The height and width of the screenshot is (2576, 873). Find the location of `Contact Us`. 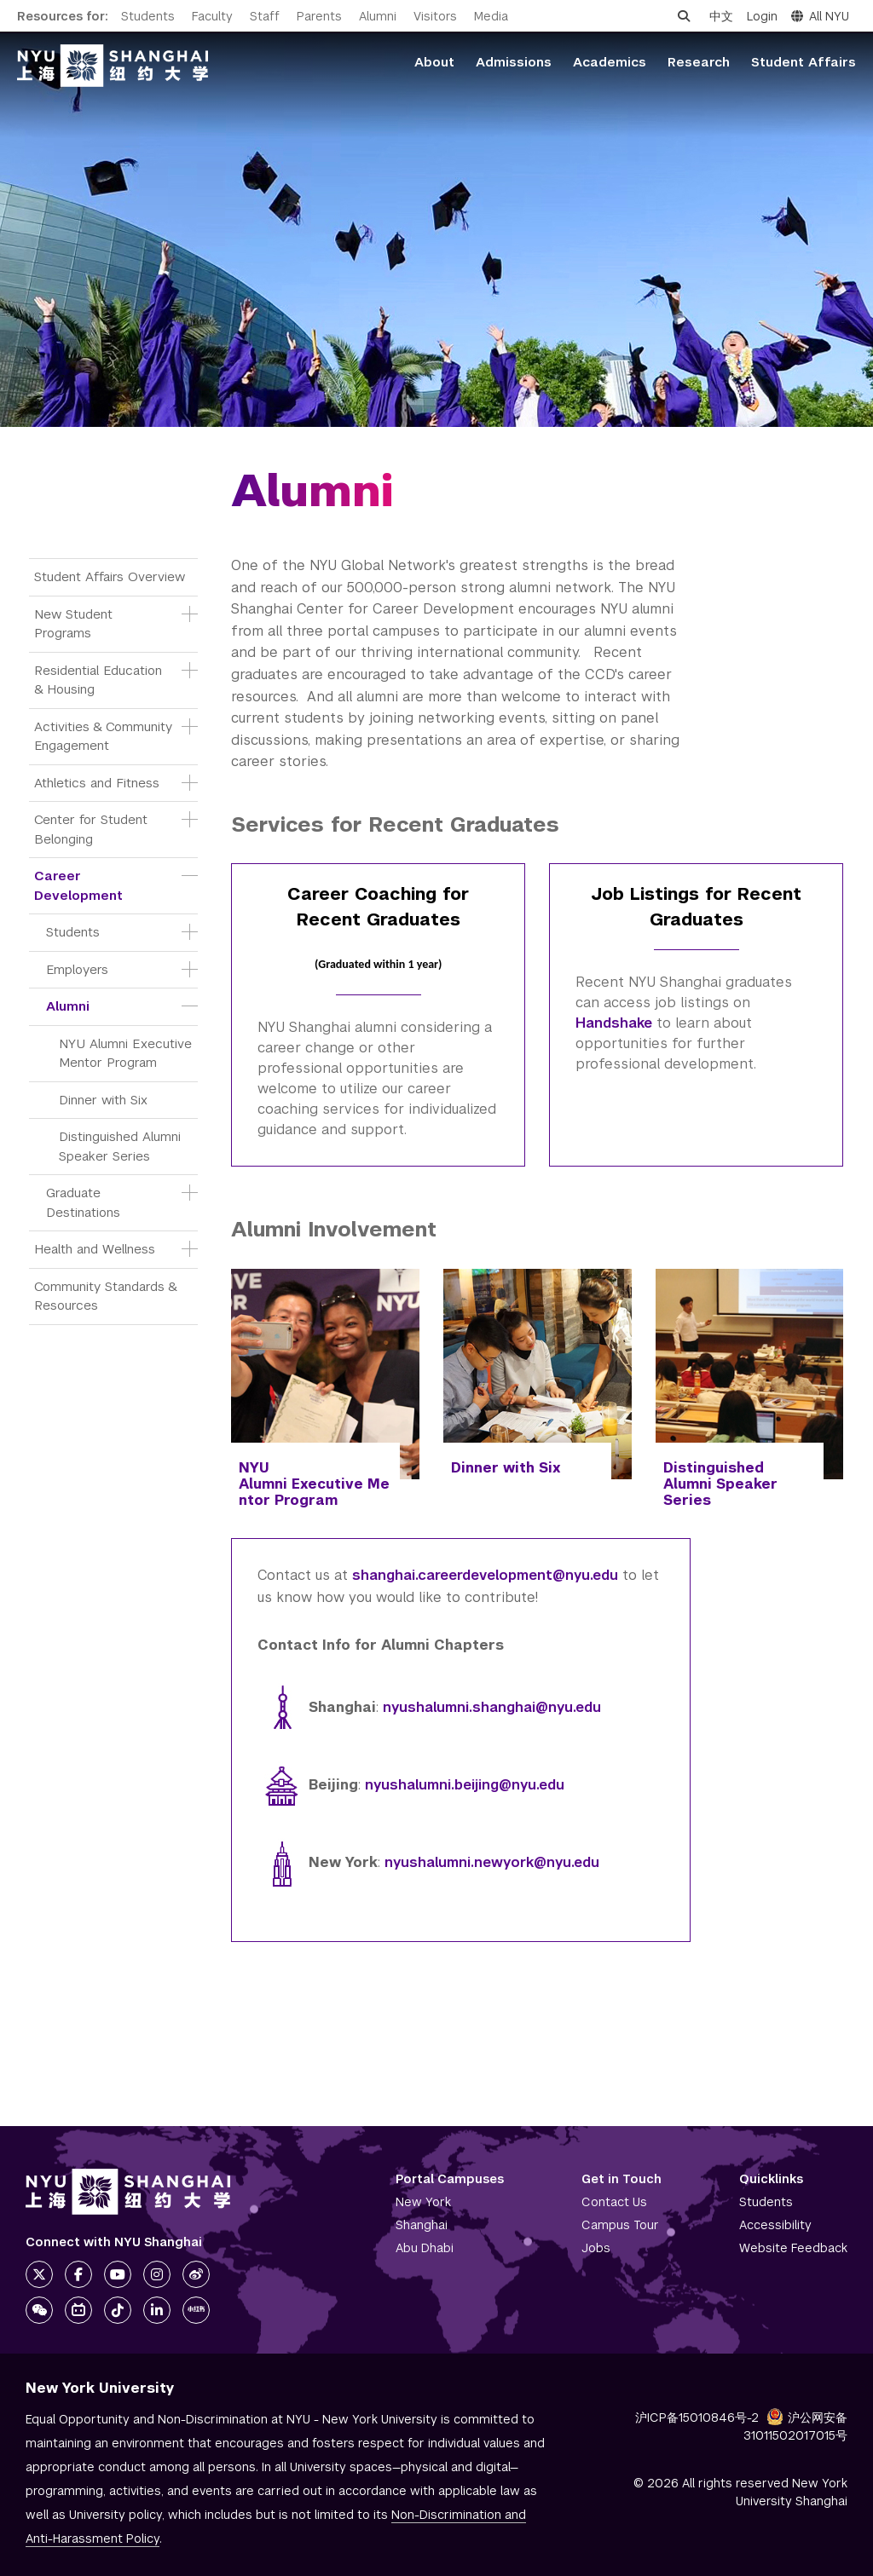

Contact Us is located at coordinates (614, 2202).